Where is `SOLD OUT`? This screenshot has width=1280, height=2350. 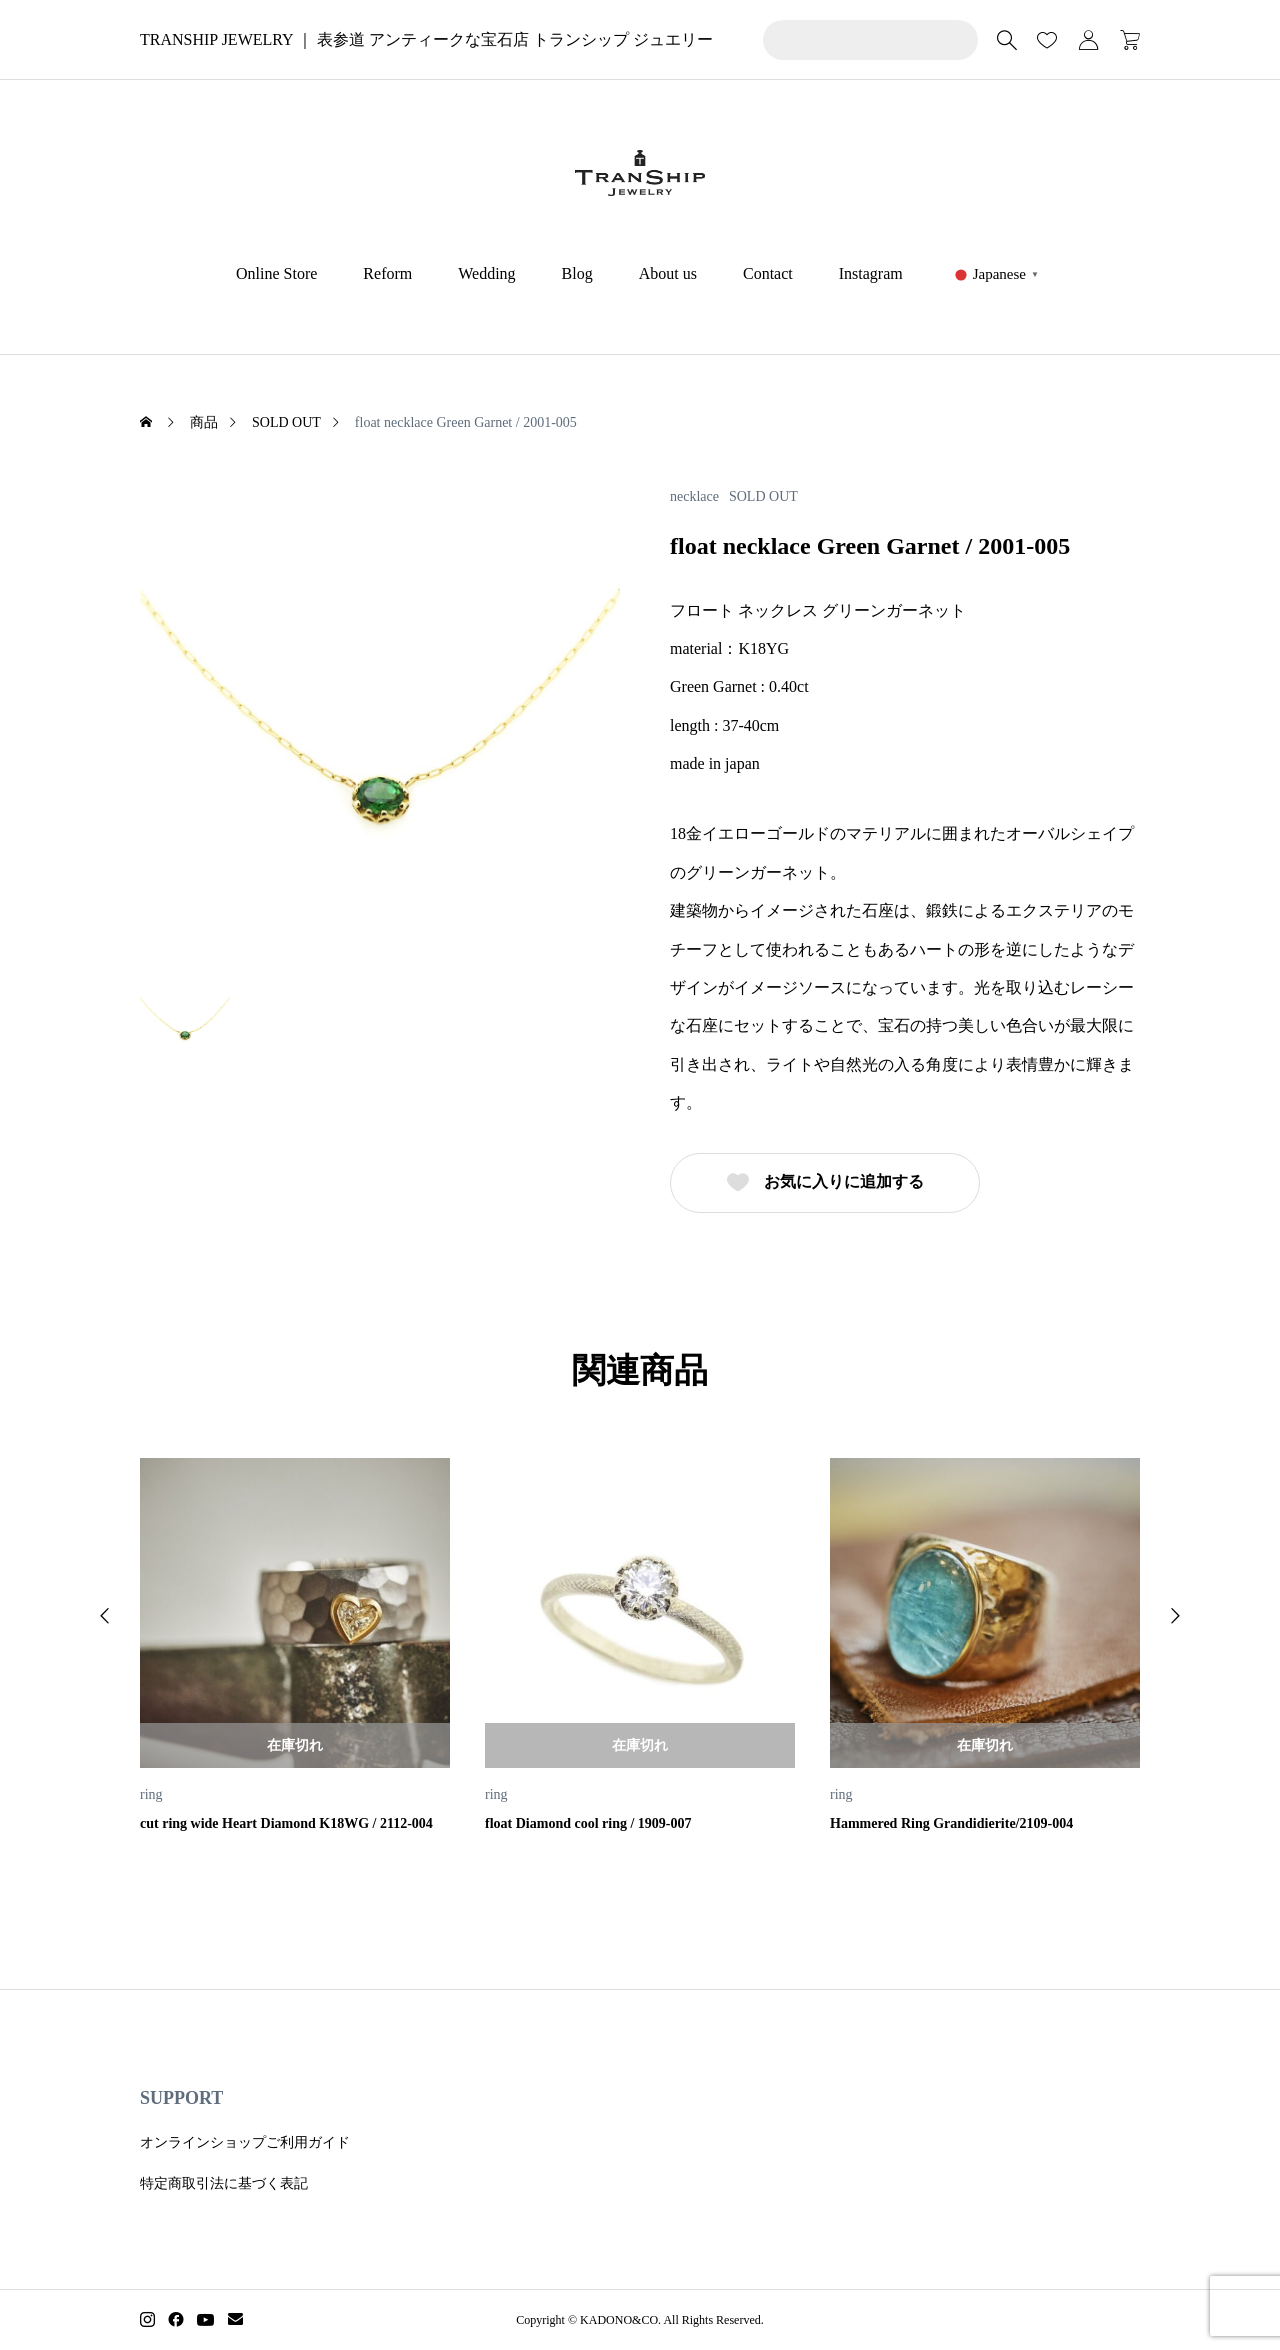
SOLD OUT is located at coordinates (763, 497).